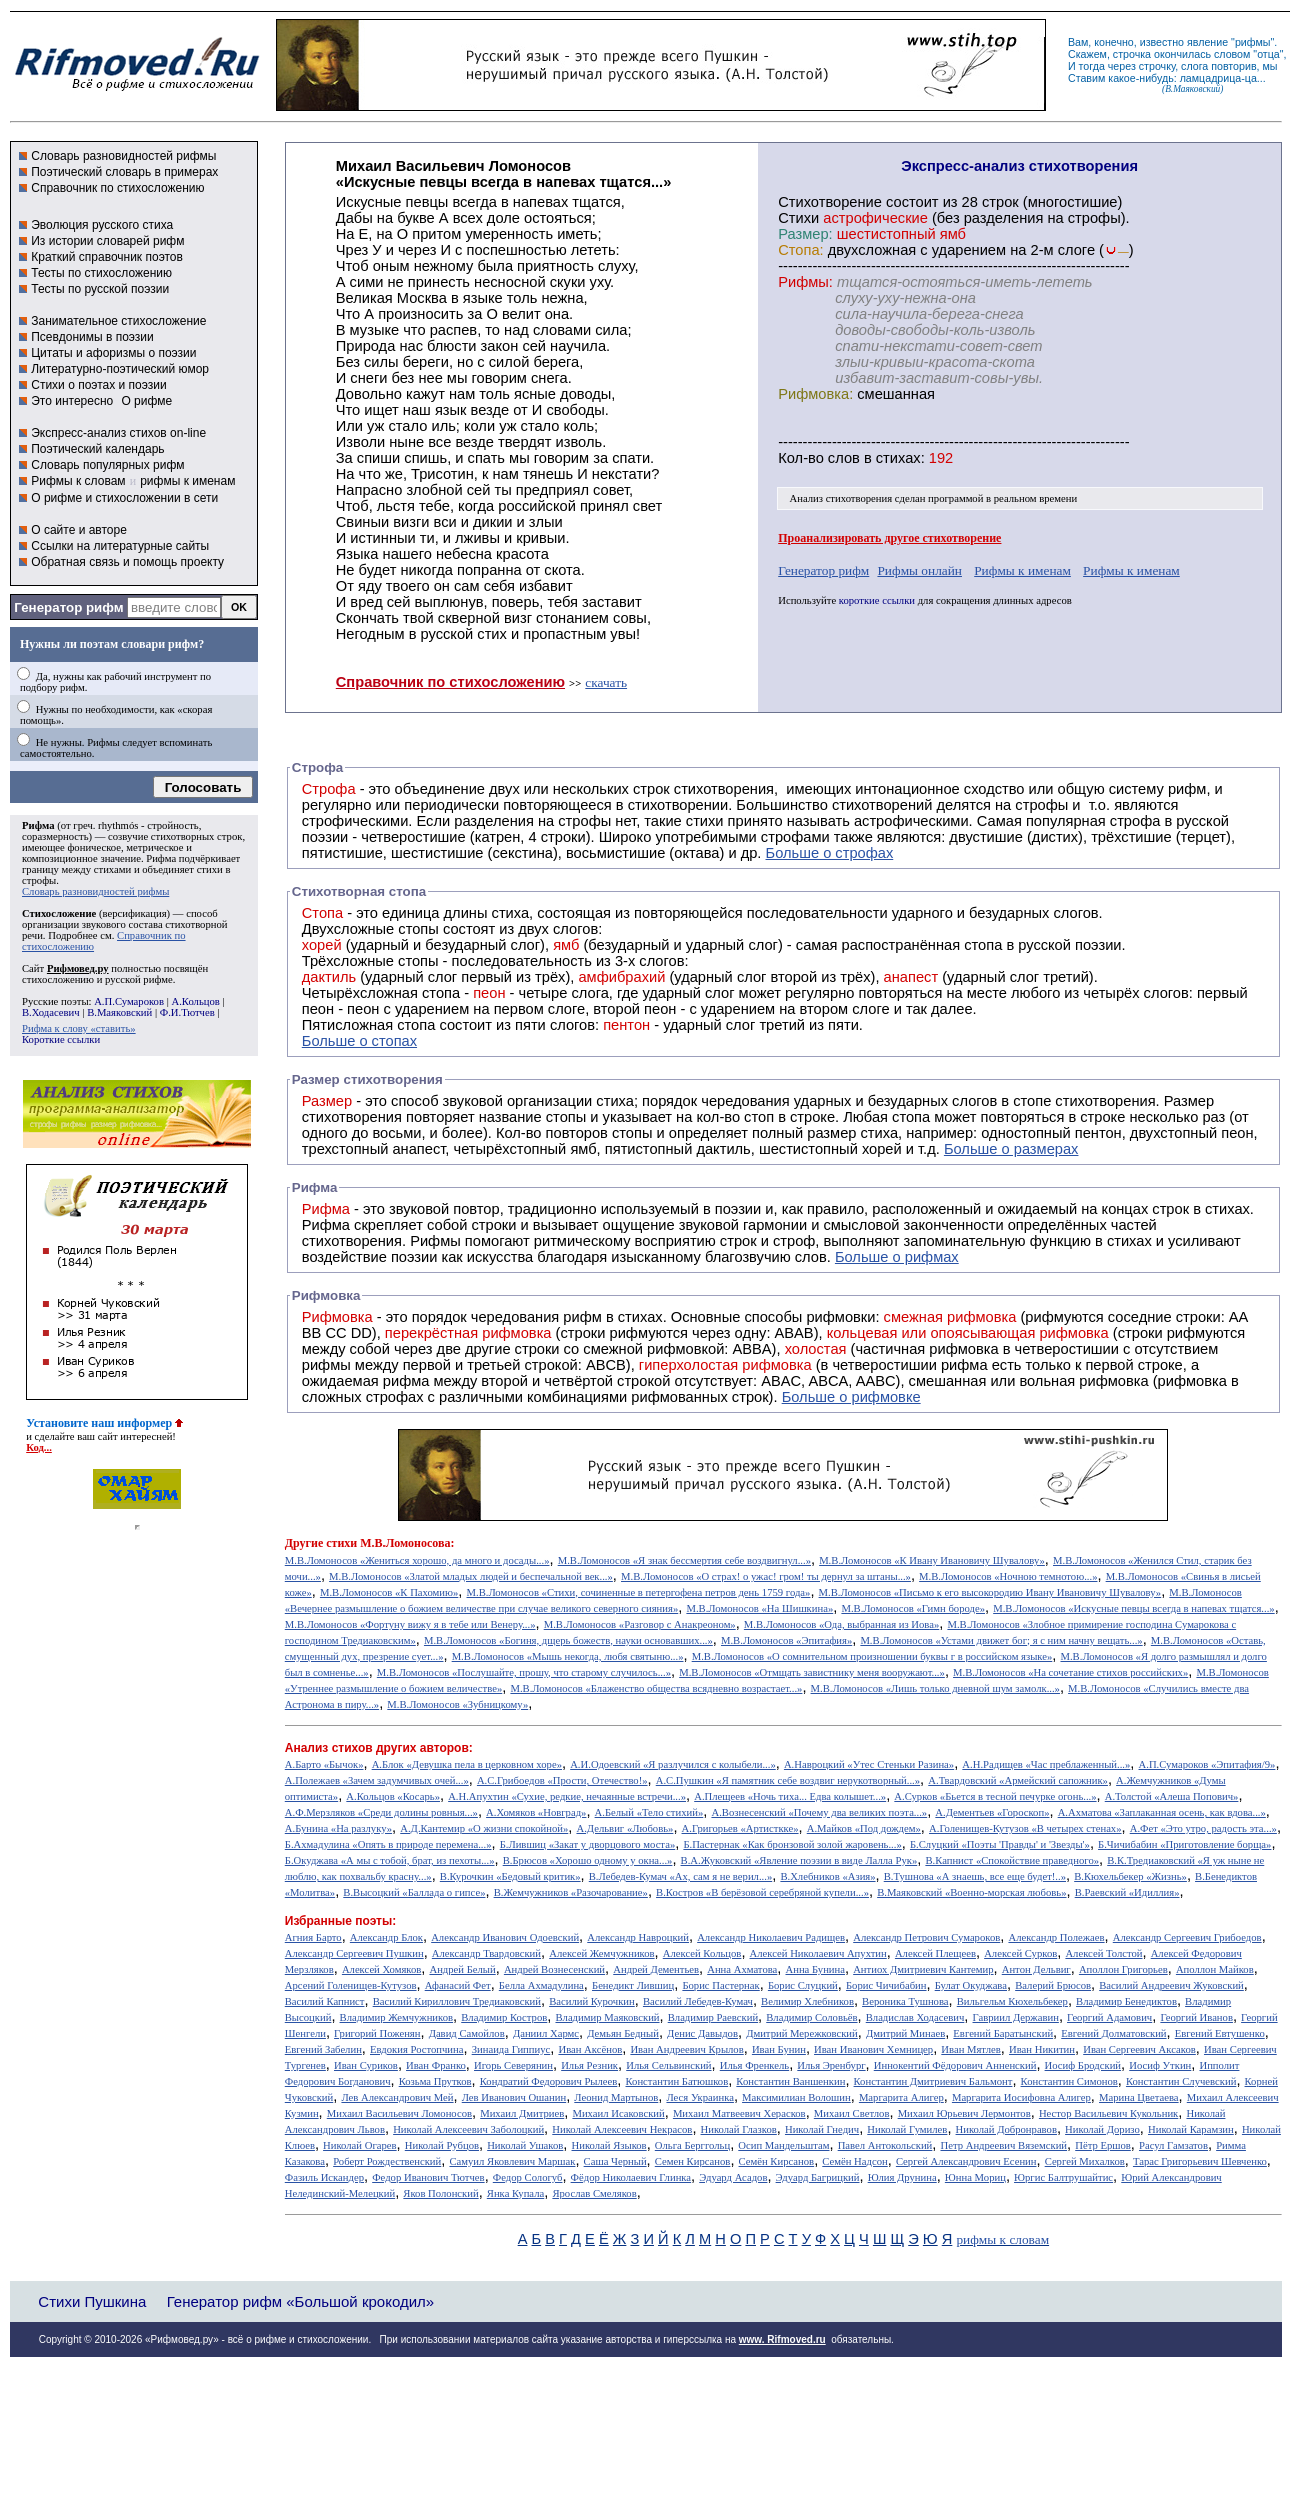 Image resolution: width=1290 pixels, height=2509 pixels. Describe the element at coordinates (127, 562) in the screenshot. I see `Обратная связь и помощь проекту` at that location.